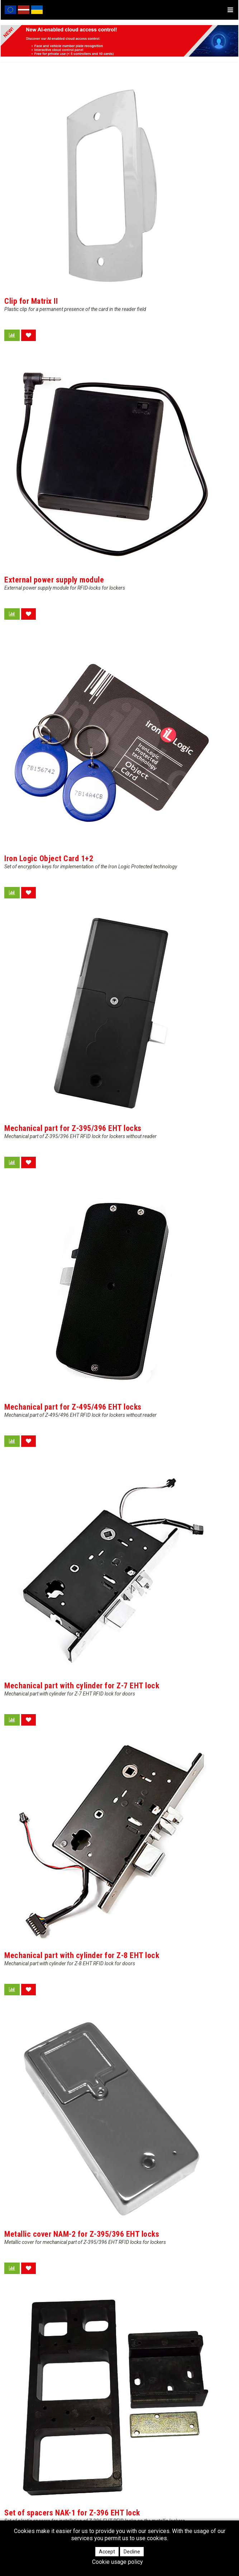  What do you see at coordinates (81, 2234) in the screenshot?
I see `Metallic cover NAM-2 for Z-395/396 EHT locks` at bounding box center [81, 2234].